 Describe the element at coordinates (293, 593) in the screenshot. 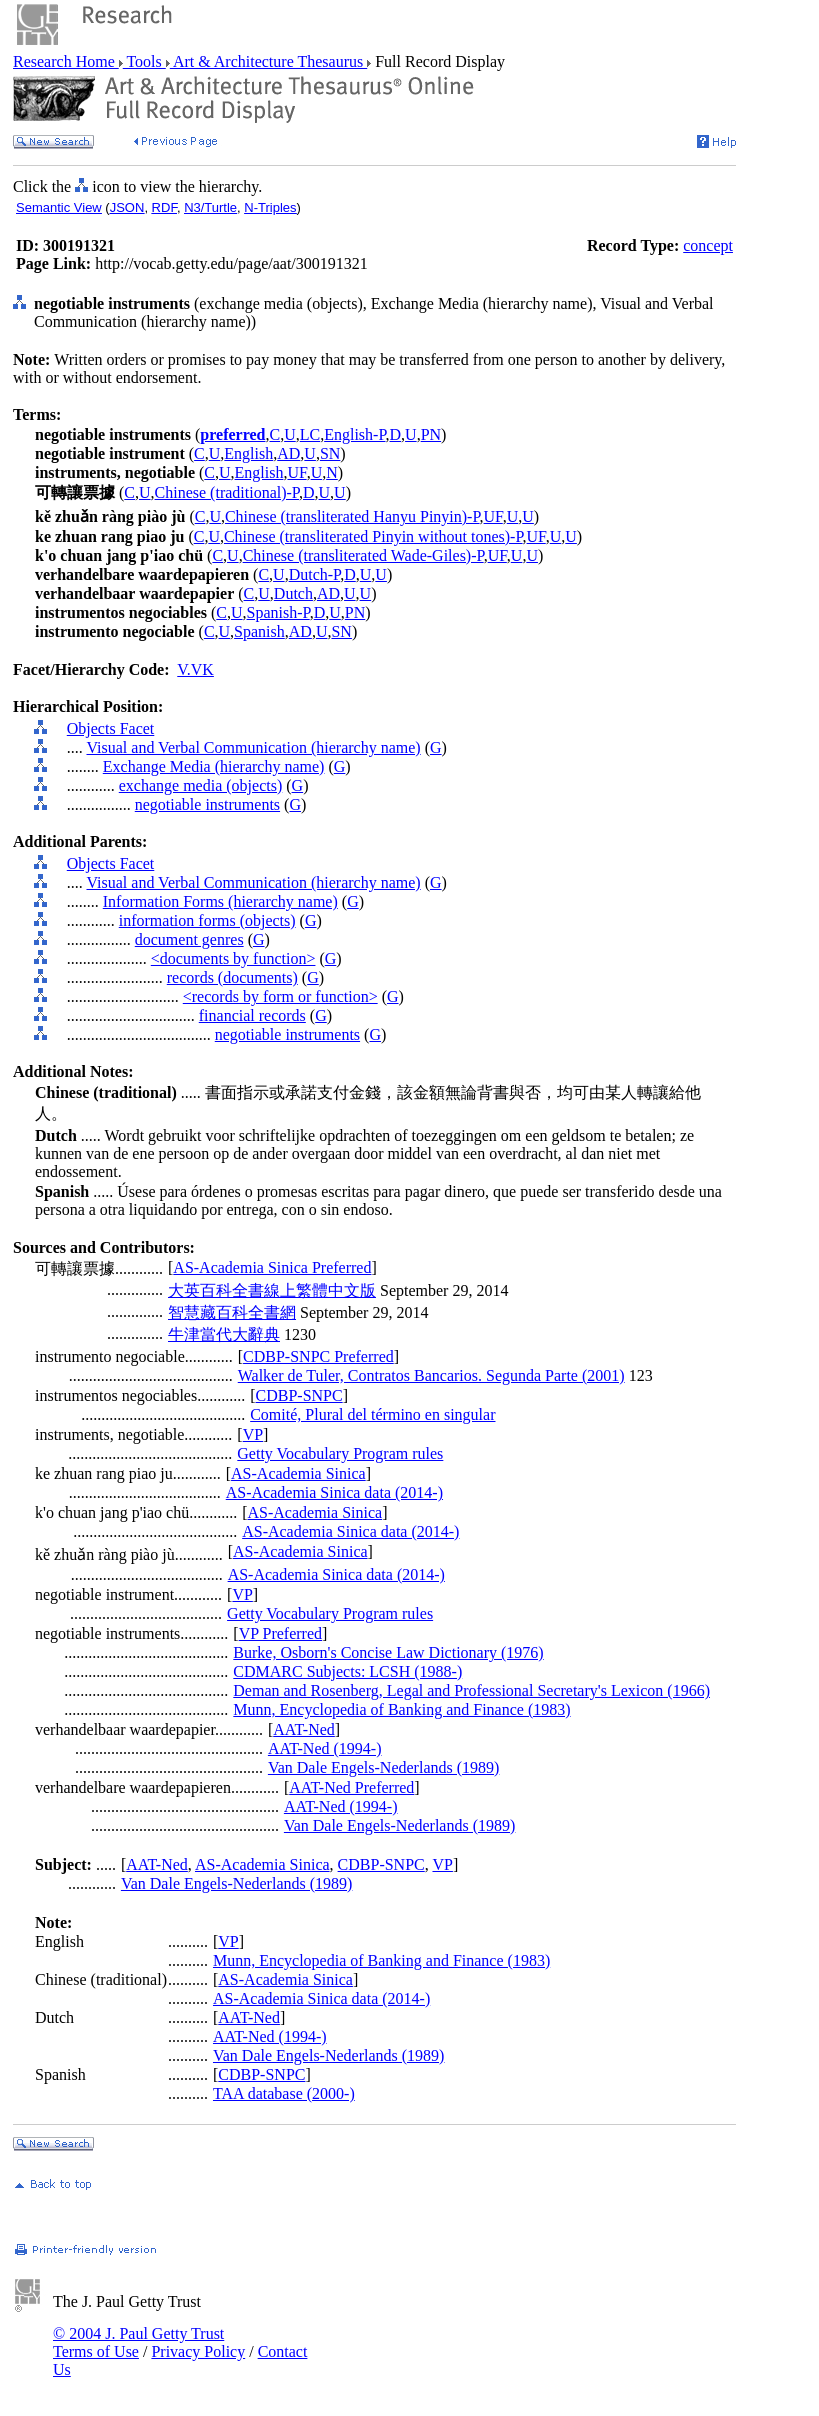

I see `Dutch` at that location.